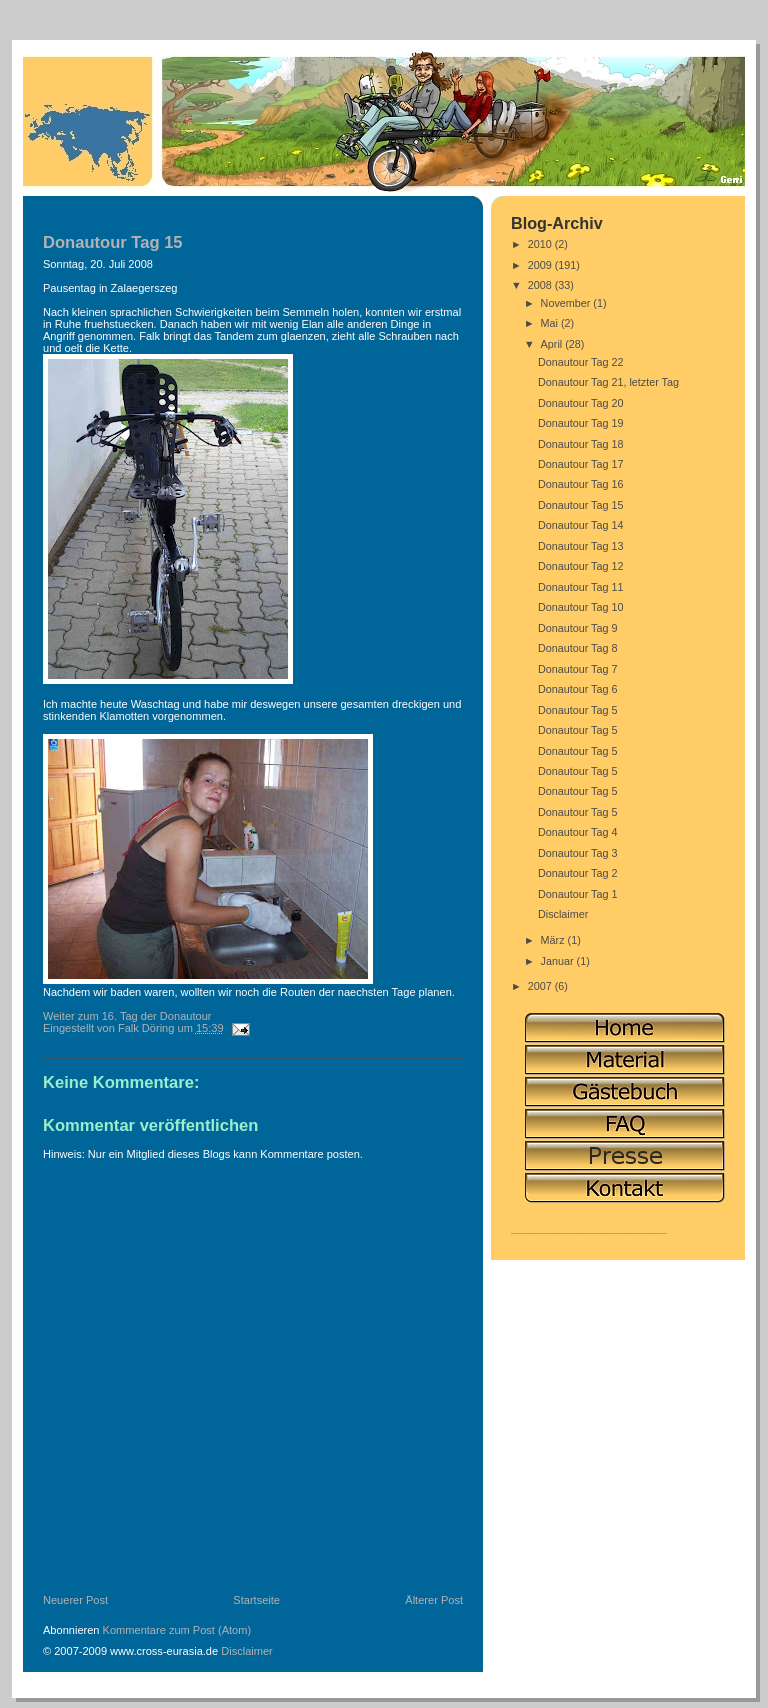 Image resolution: width=768 pixels, height=1708 pixels. I want to click on 2009, so click(541, 265).